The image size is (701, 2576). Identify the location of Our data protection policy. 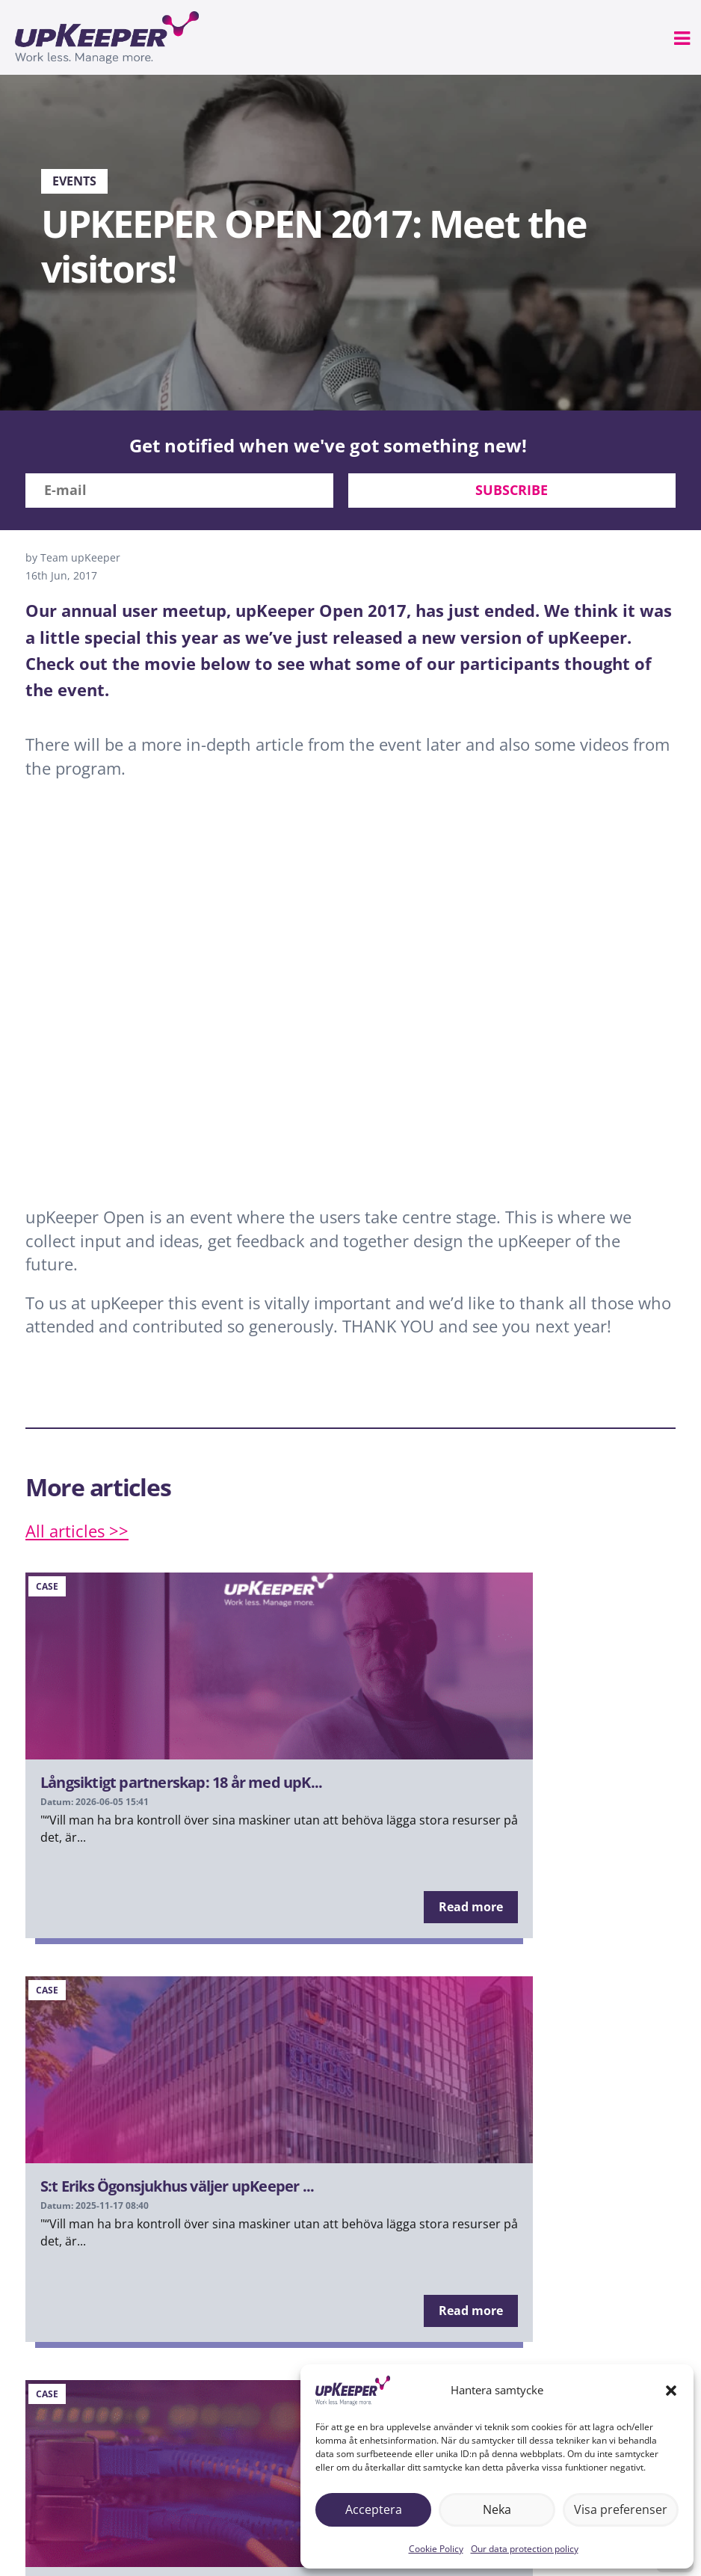
(524, 2548).